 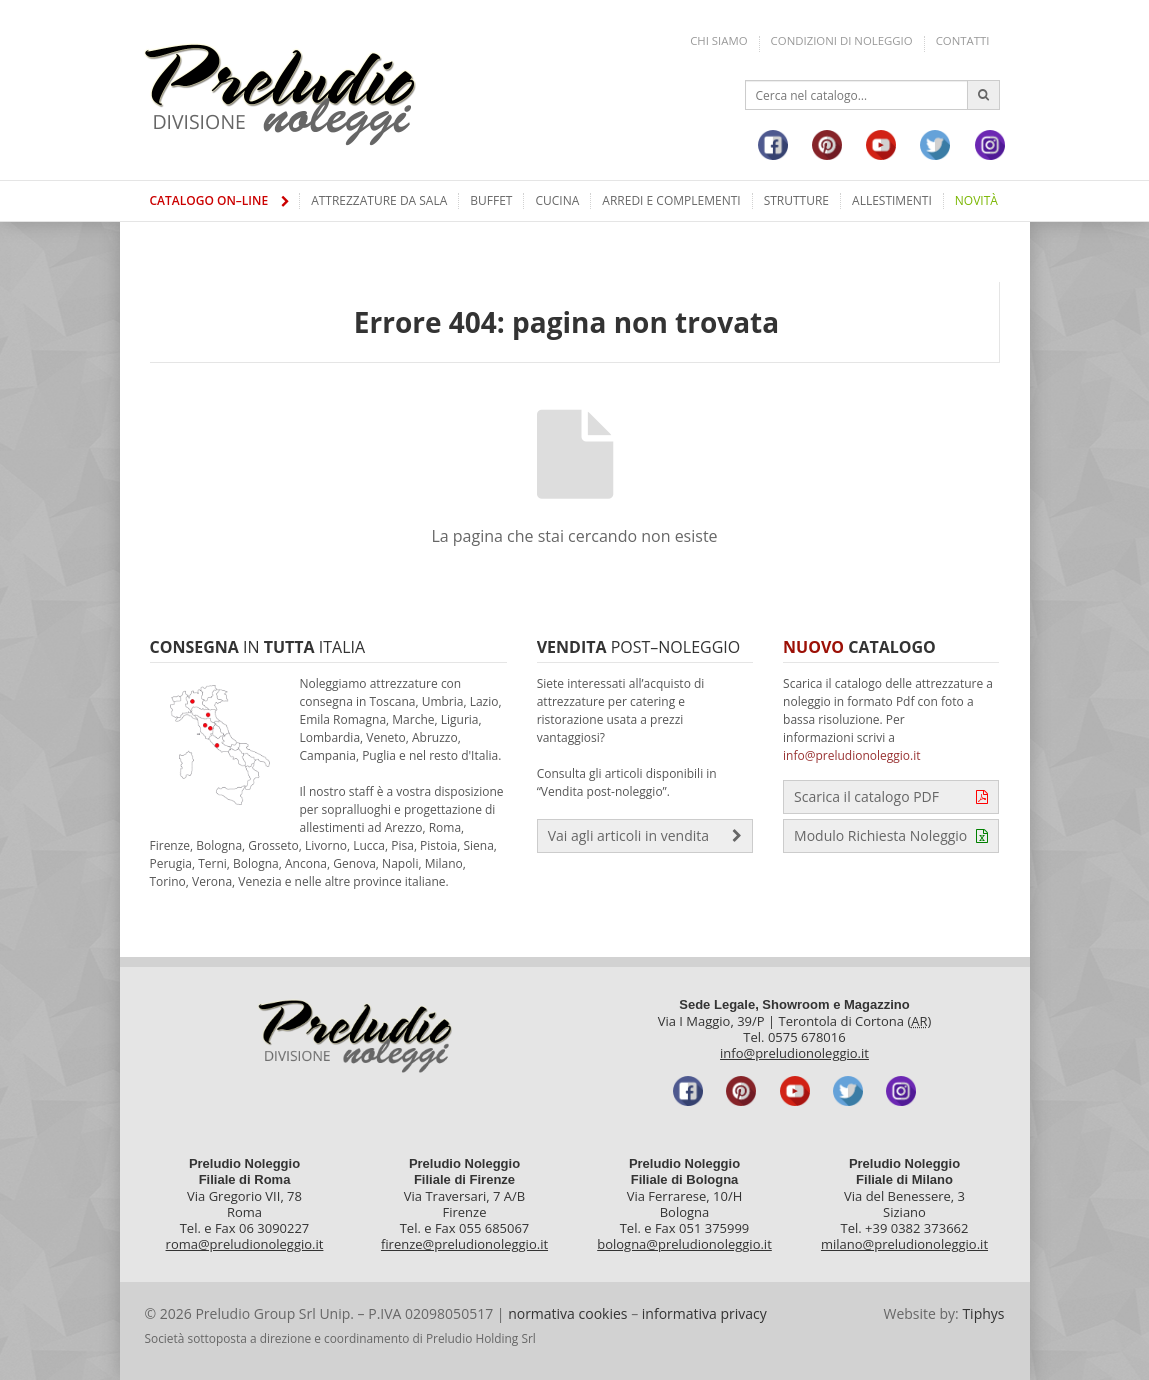 What do you see at coordinates (963, 40) in the screenshot?
I see `Contatti` at bounding box center [963, 40].